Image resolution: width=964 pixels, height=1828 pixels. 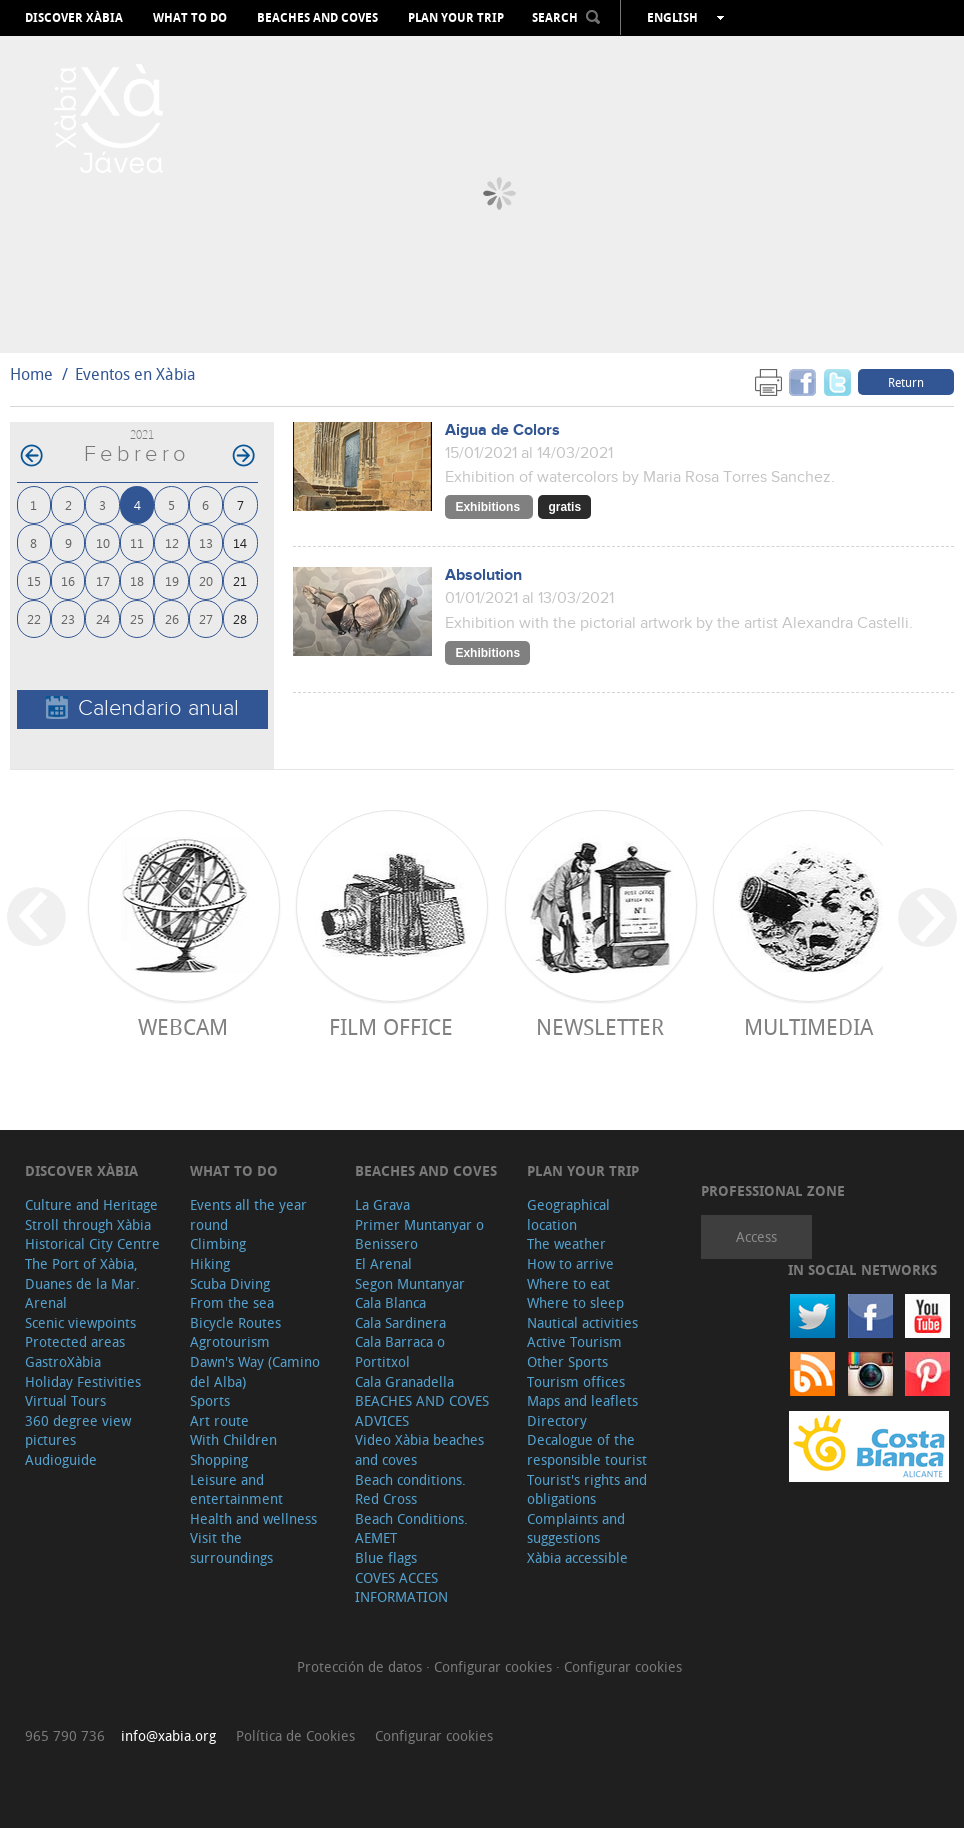 I want to click on Directory, so click(x=557, y=1420).